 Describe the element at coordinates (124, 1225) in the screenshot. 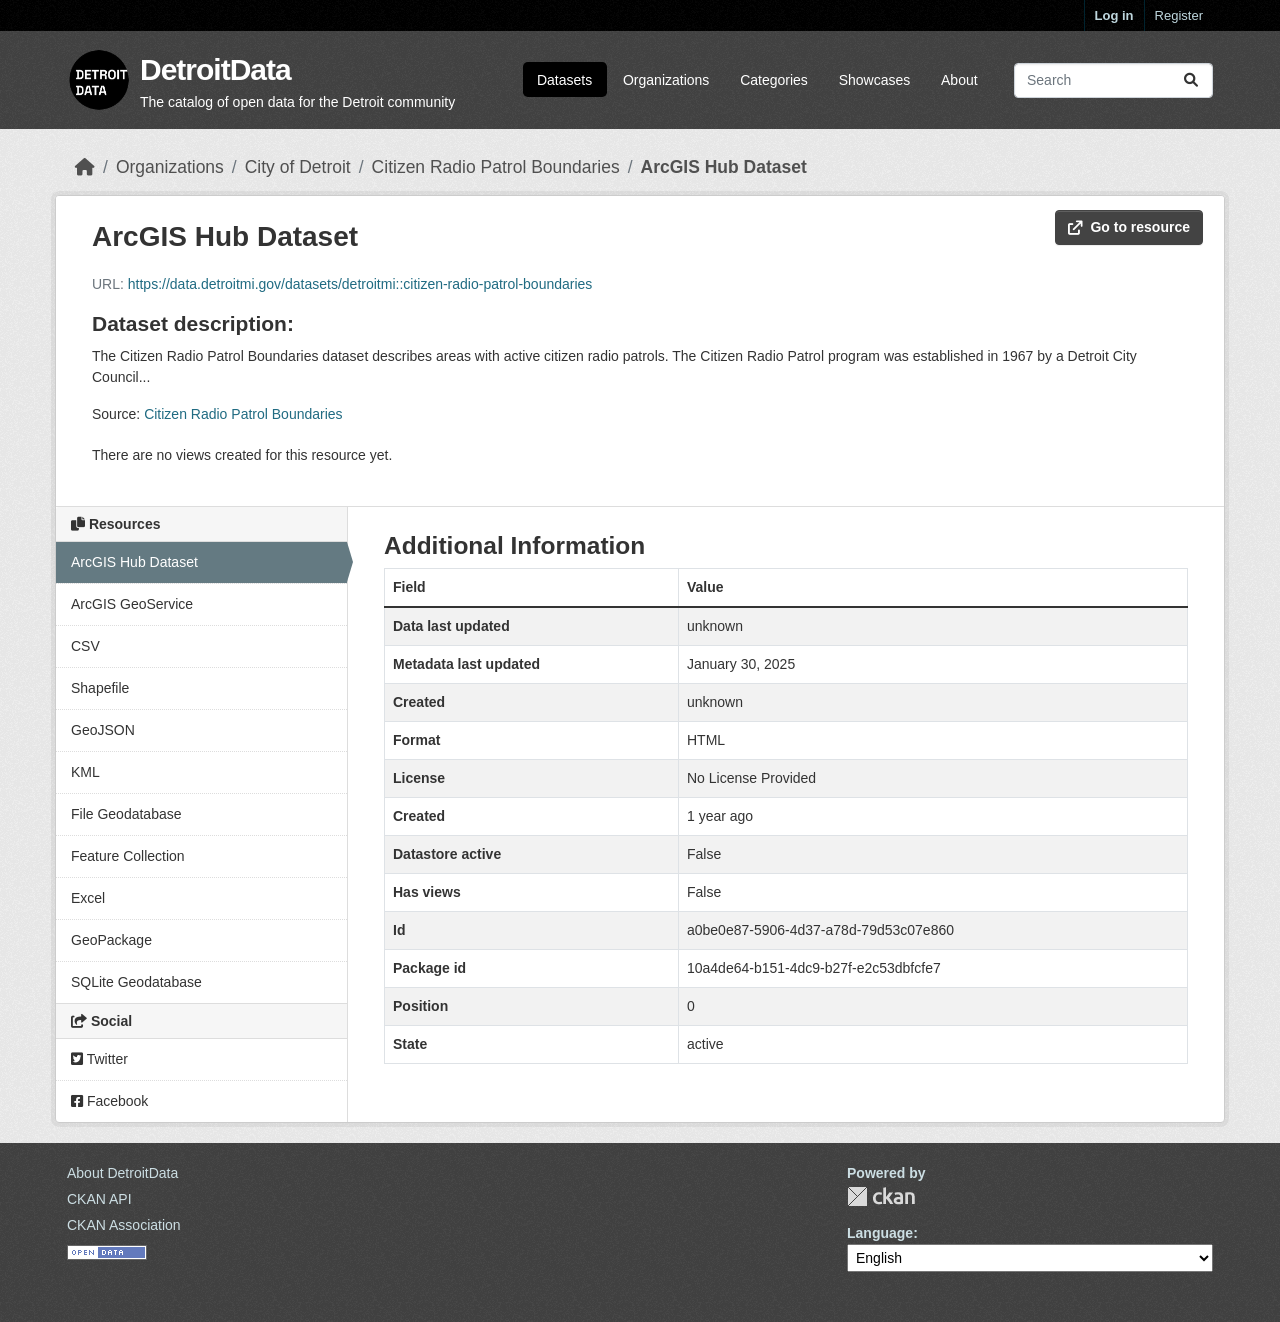

I see `CKAN Association` at that location.